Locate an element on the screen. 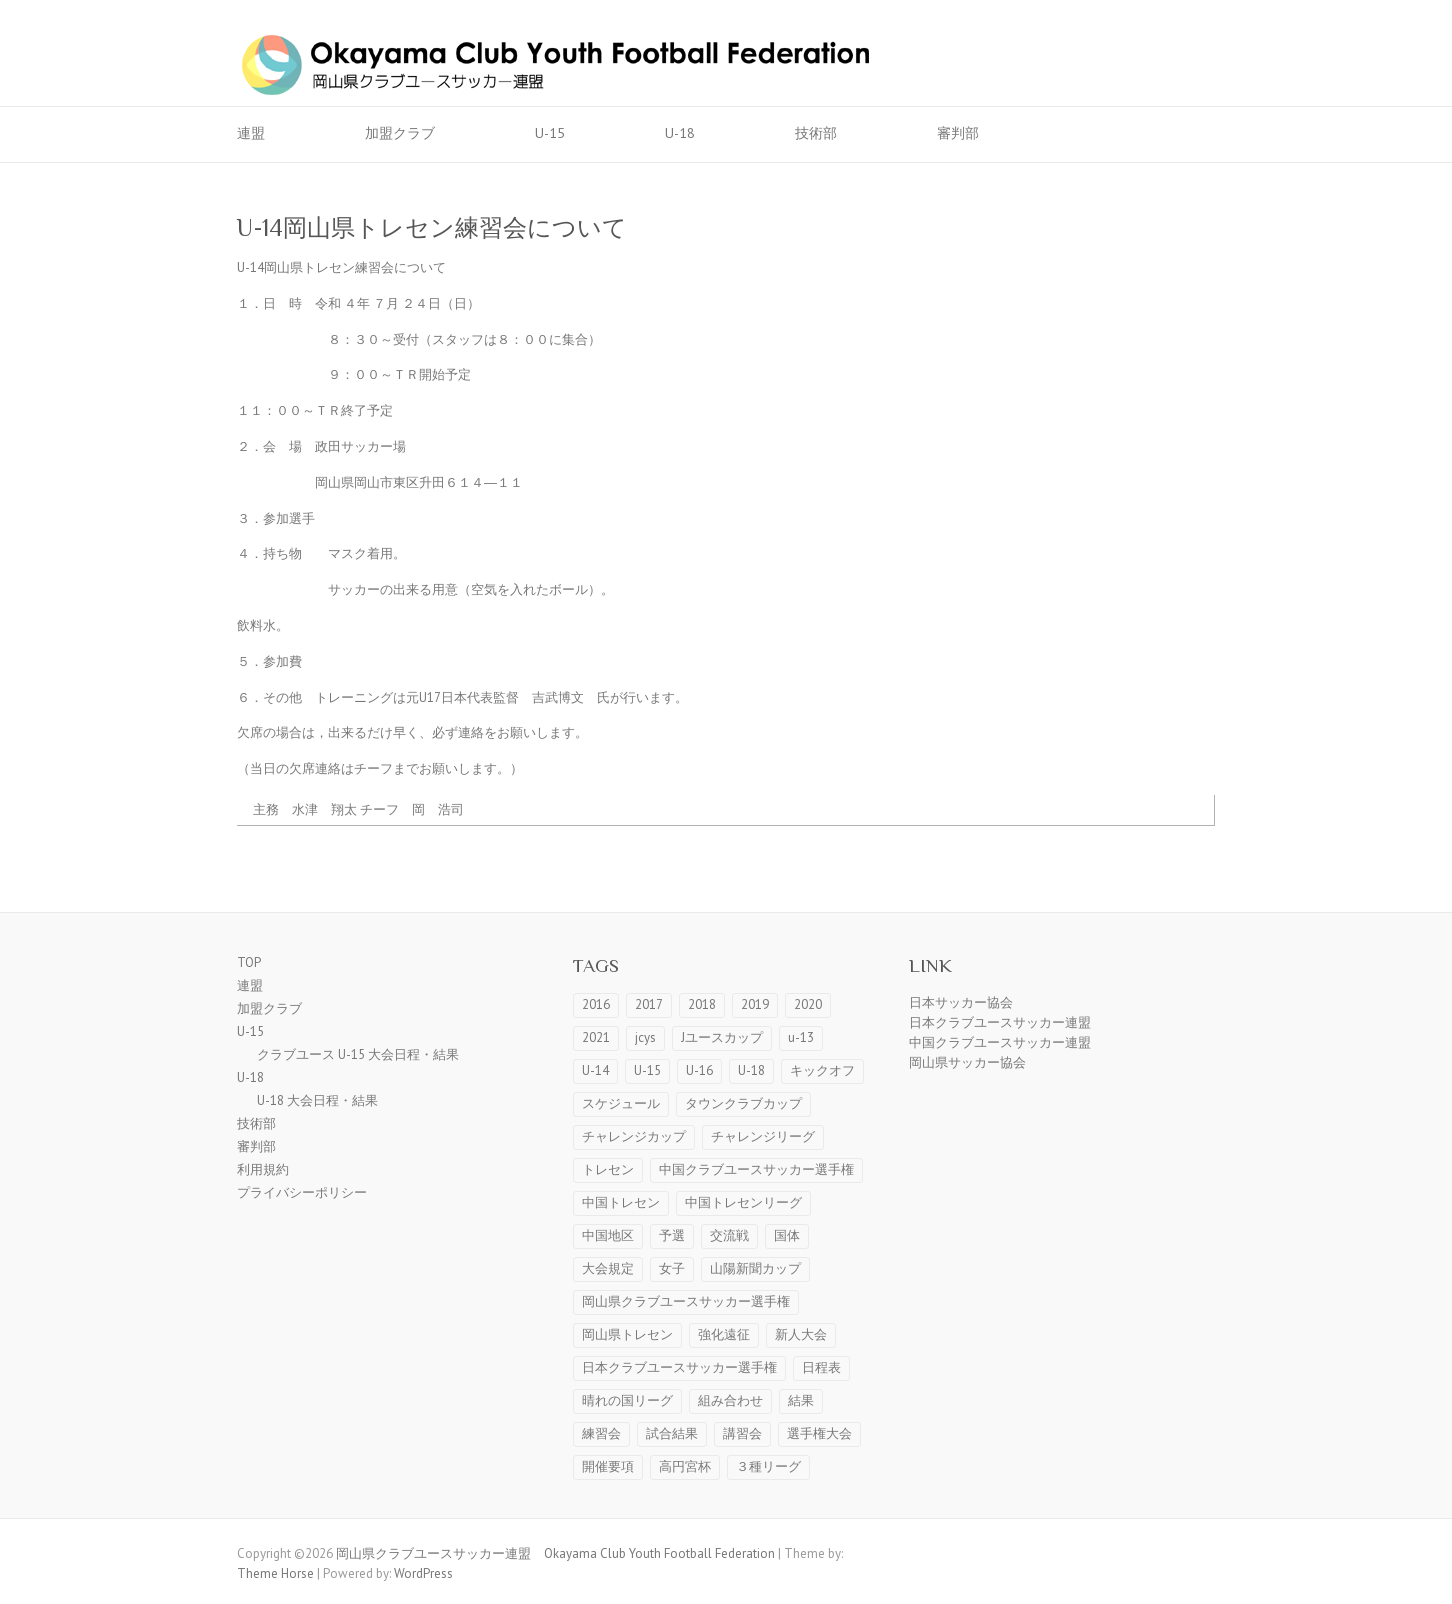  練習会 is located at coordinates (601, 1433).